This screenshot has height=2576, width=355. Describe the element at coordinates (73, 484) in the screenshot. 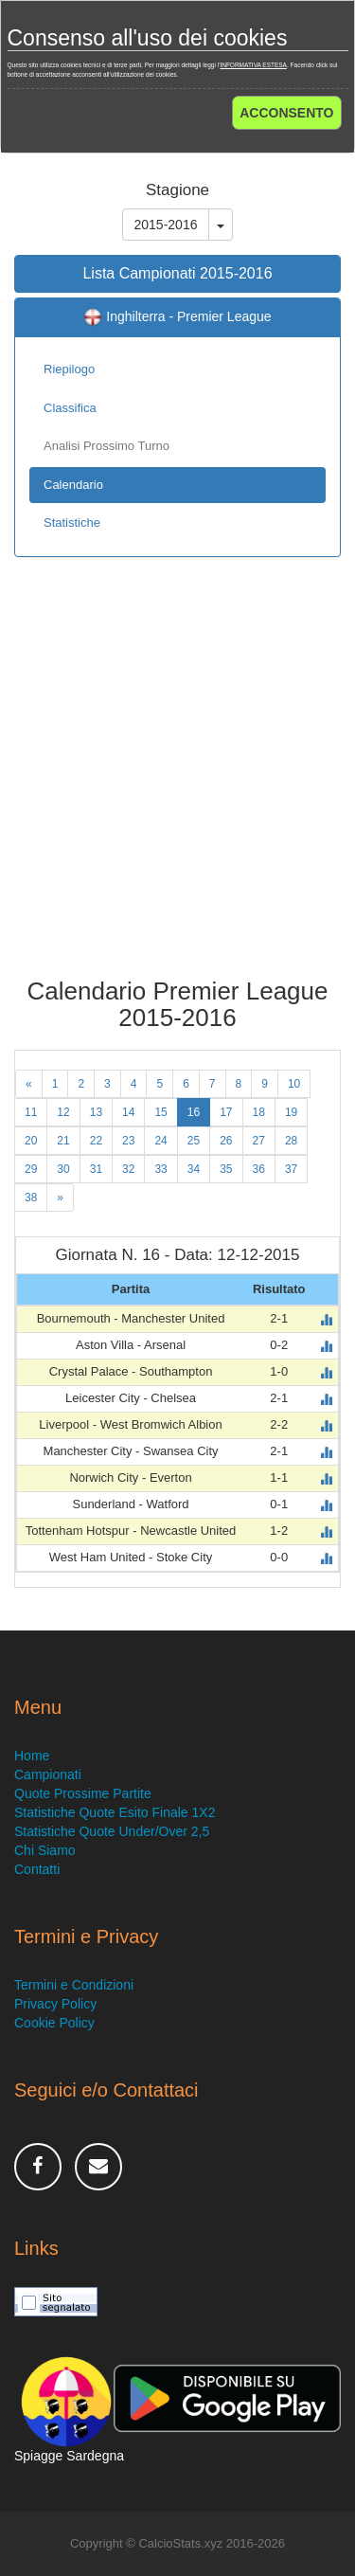

I see `Calendario` at that location.